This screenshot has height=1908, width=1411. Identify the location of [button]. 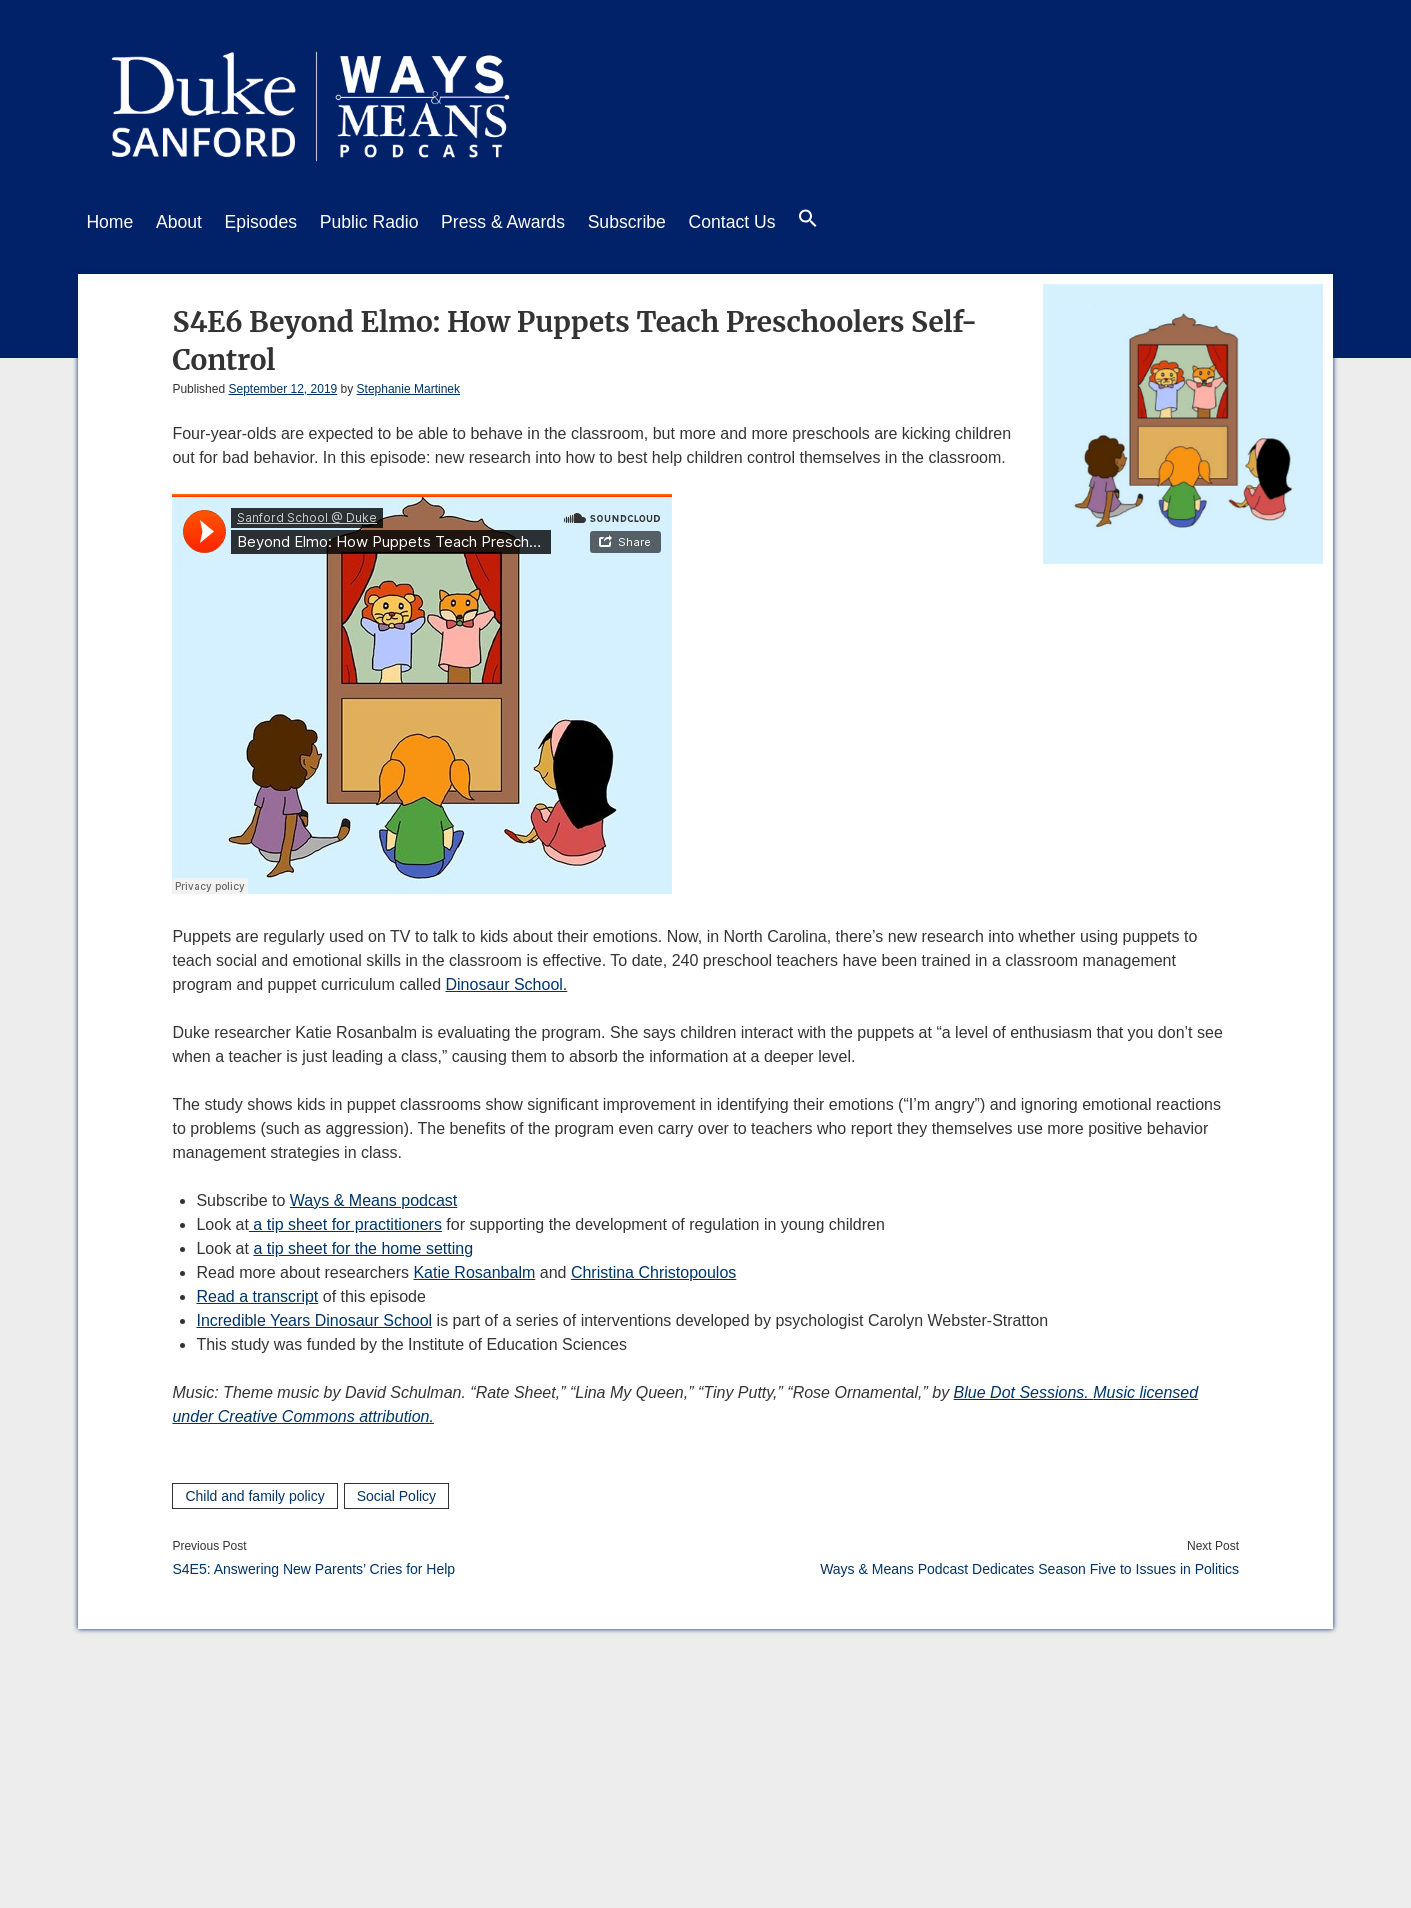
(863, 223).